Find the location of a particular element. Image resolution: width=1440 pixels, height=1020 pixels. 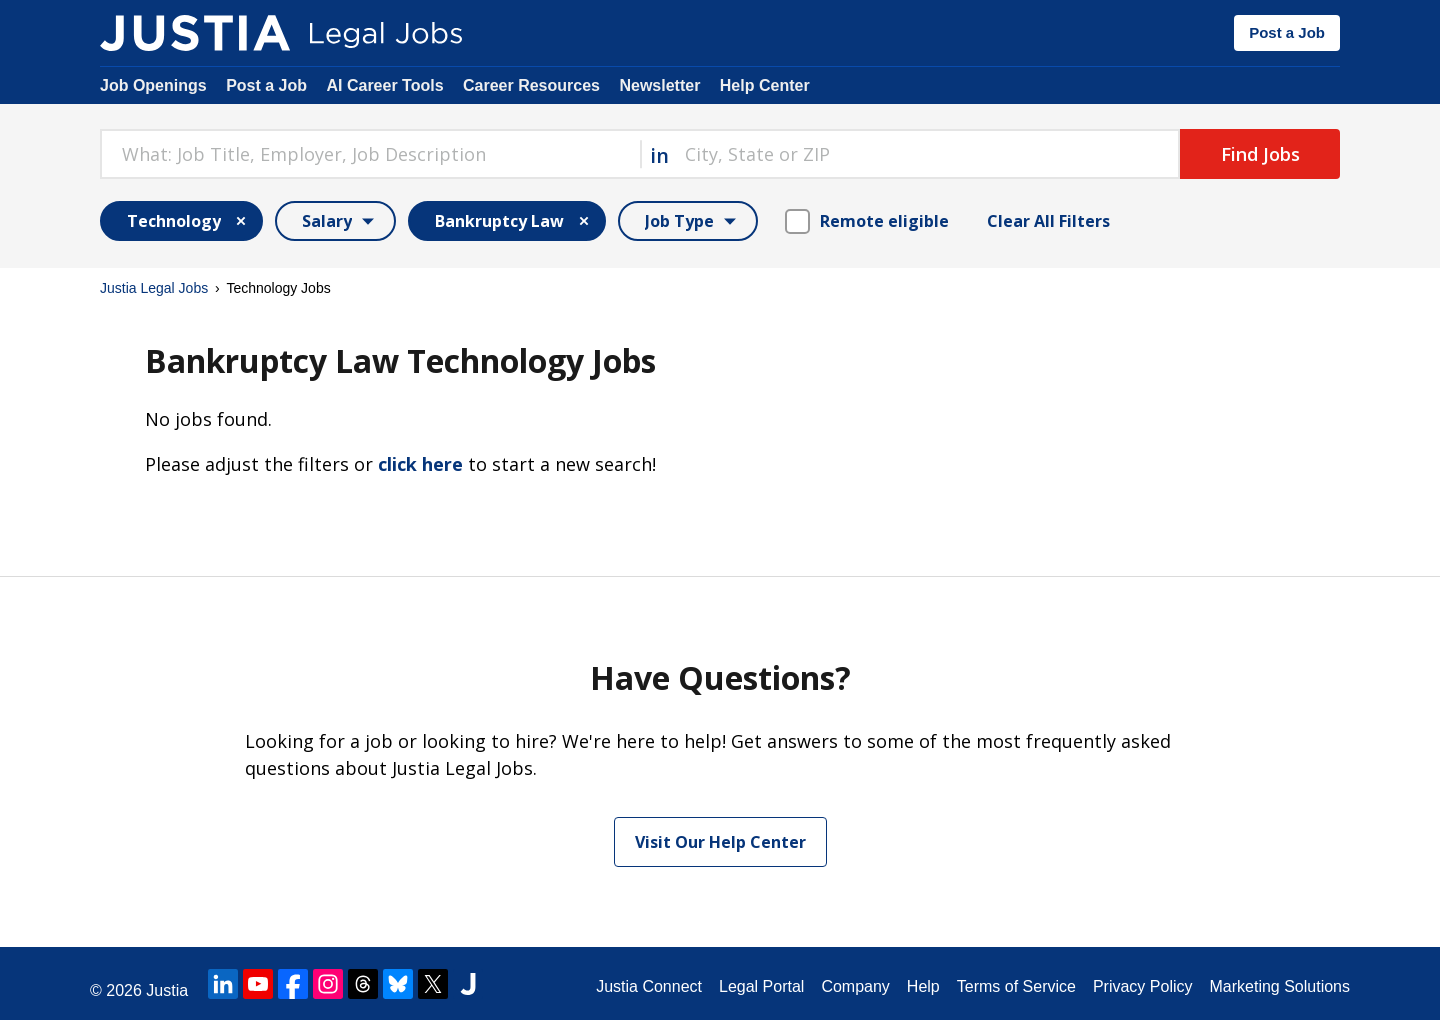

Company is located at coordinates (855, 986).